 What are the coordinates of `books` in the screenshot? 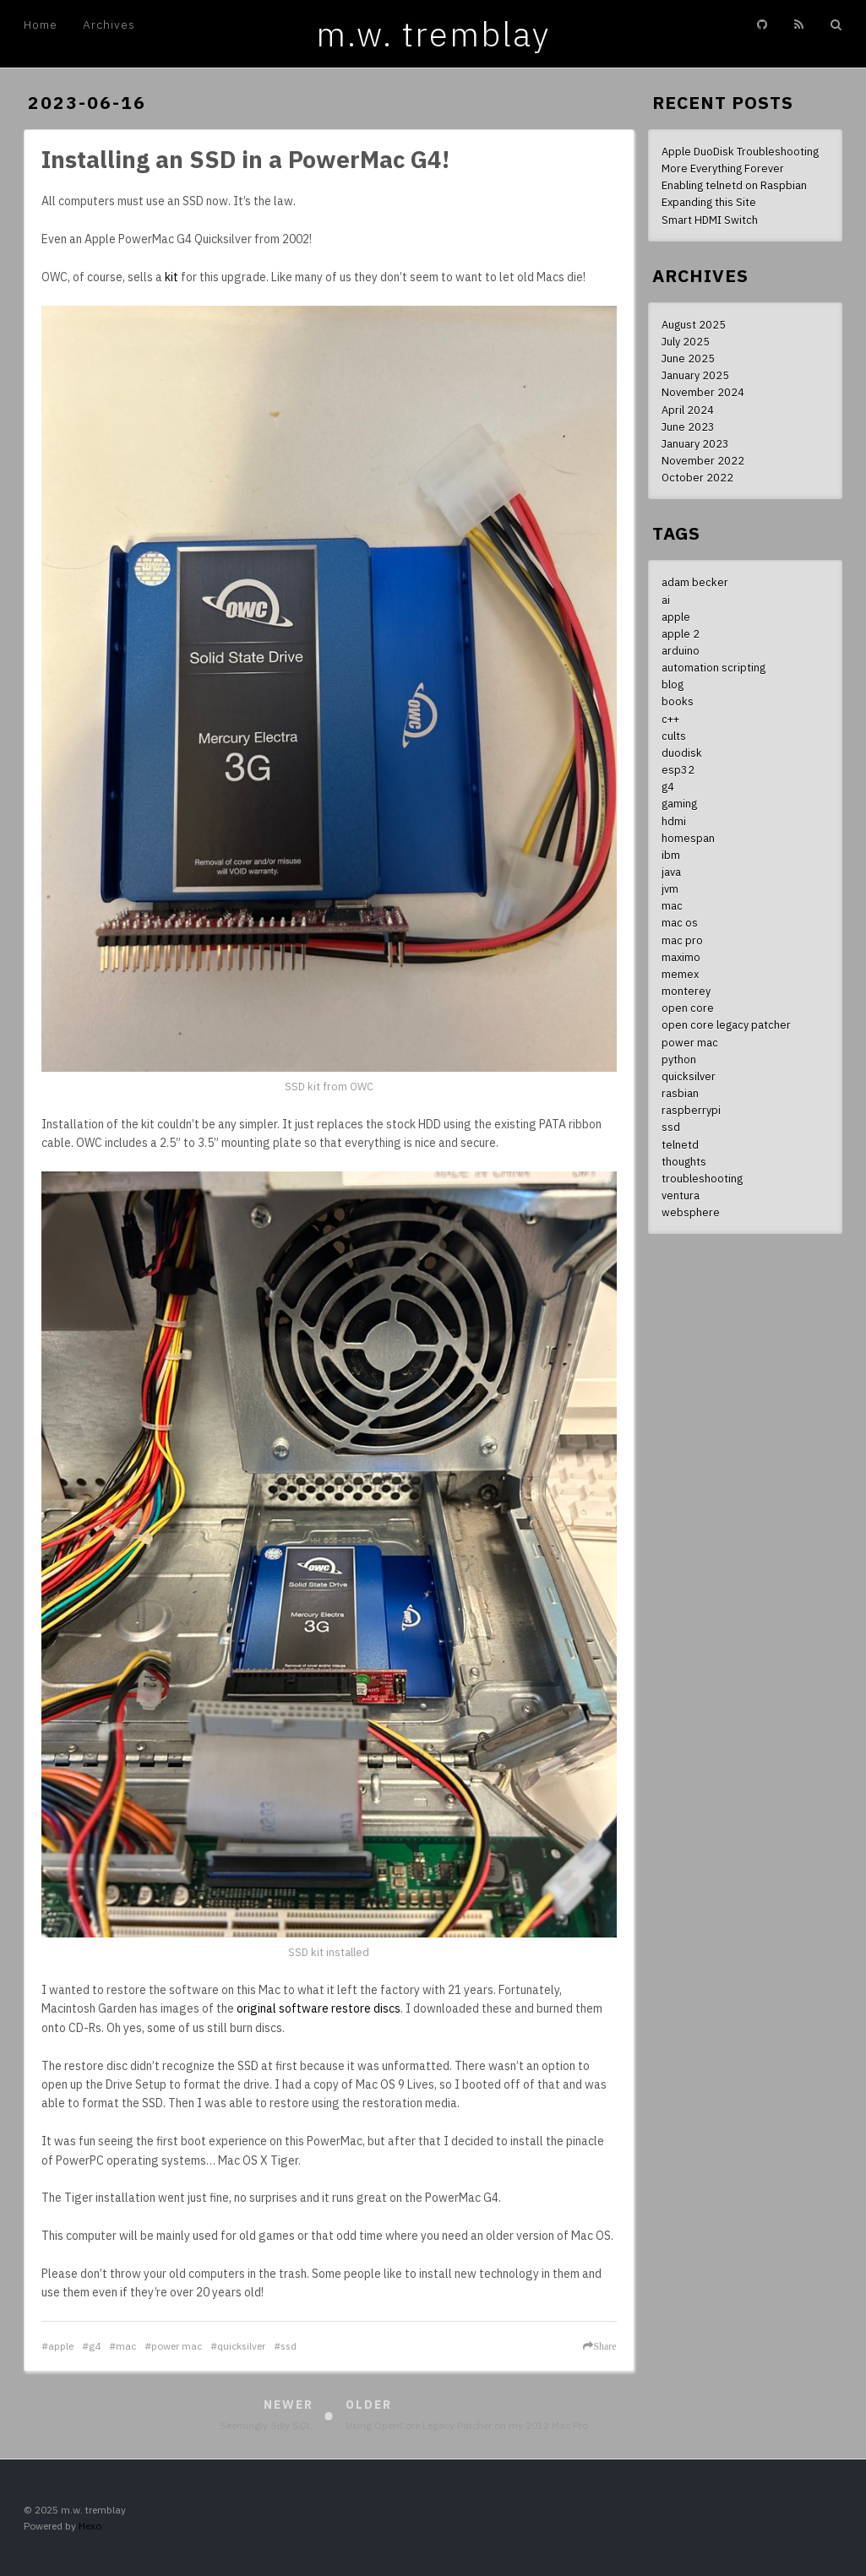 It's located at (678, 701).